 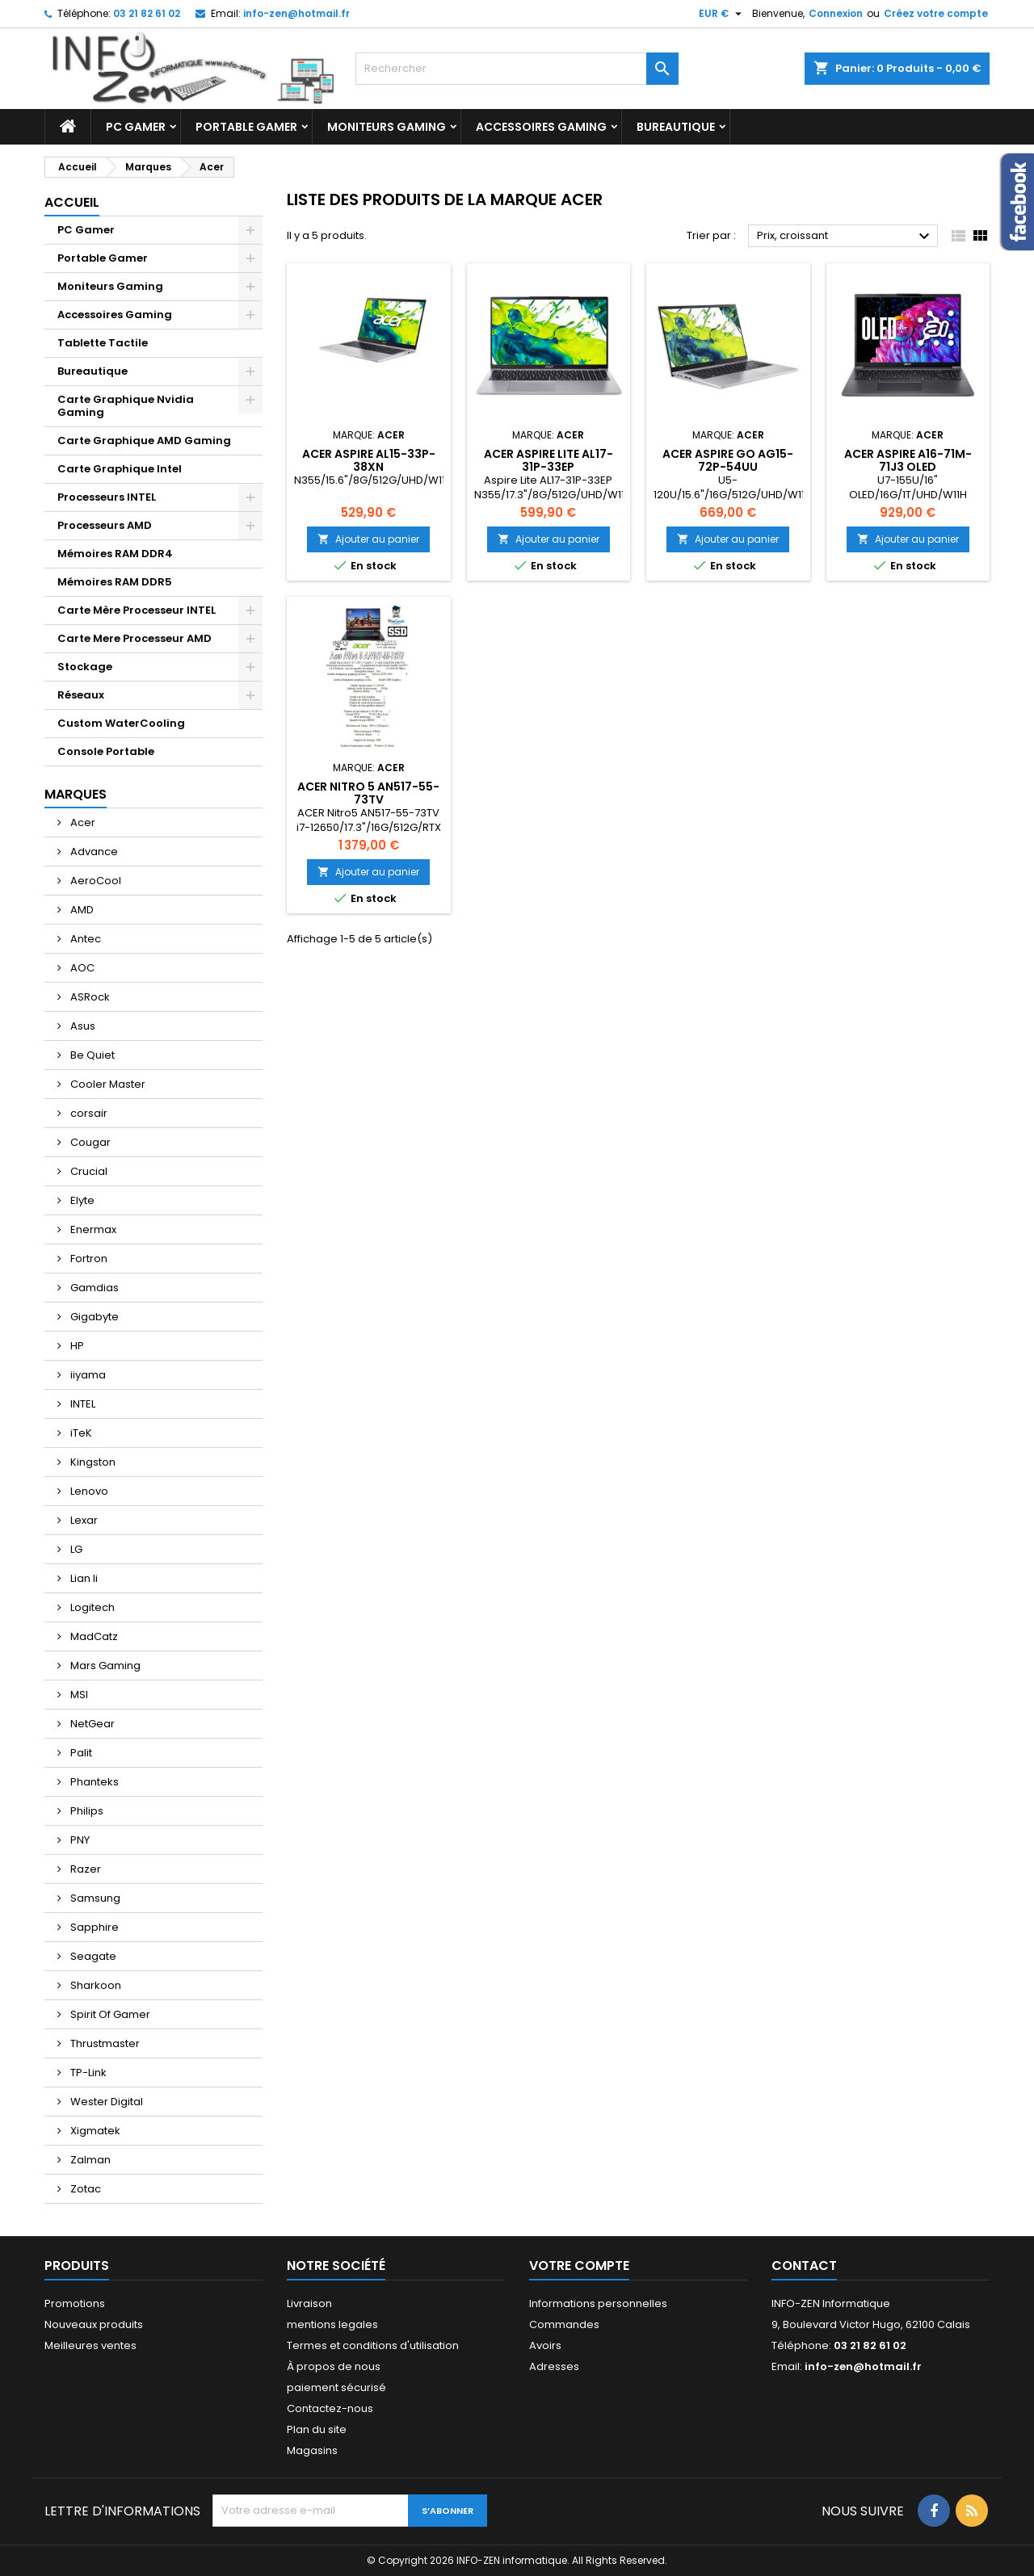 I want to click on INTEL, so click(x=81, y=1404).